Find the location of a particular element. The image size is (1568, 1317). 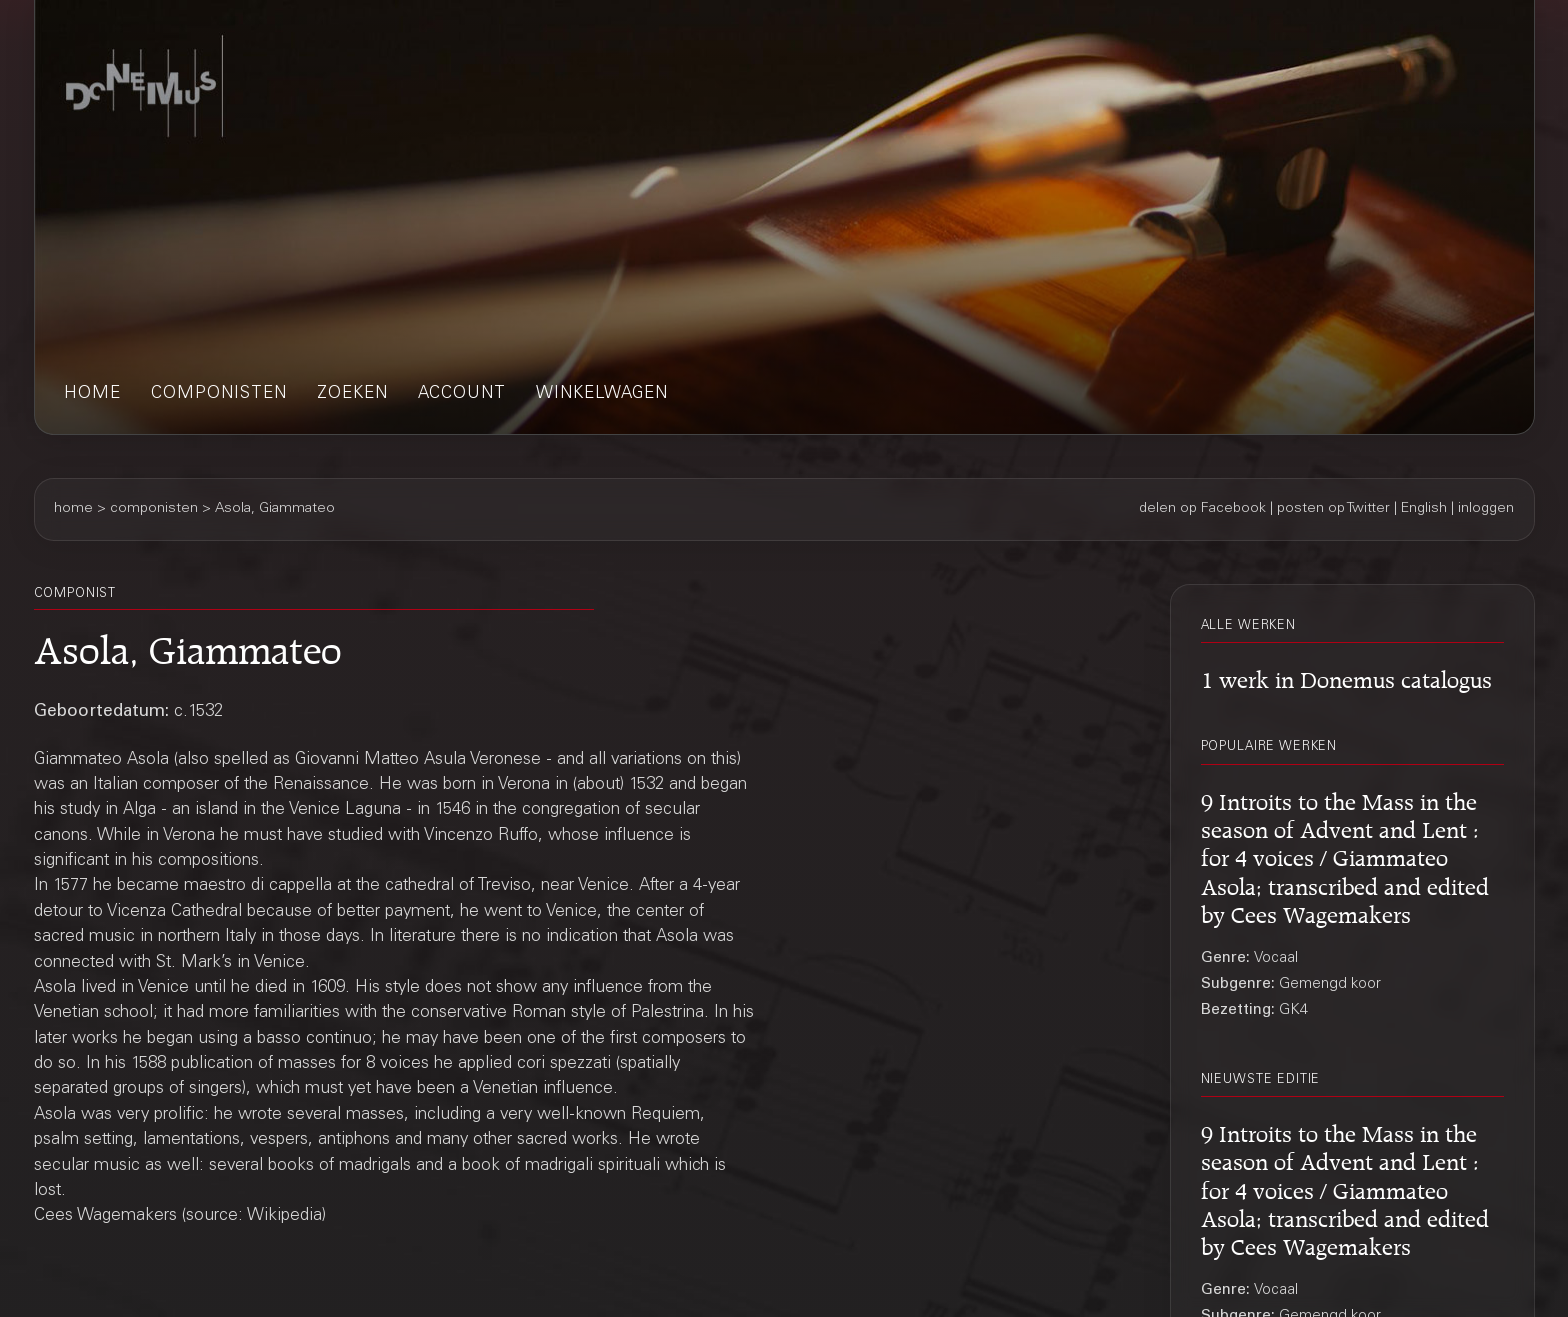

home is located at coordinates (92, 394).